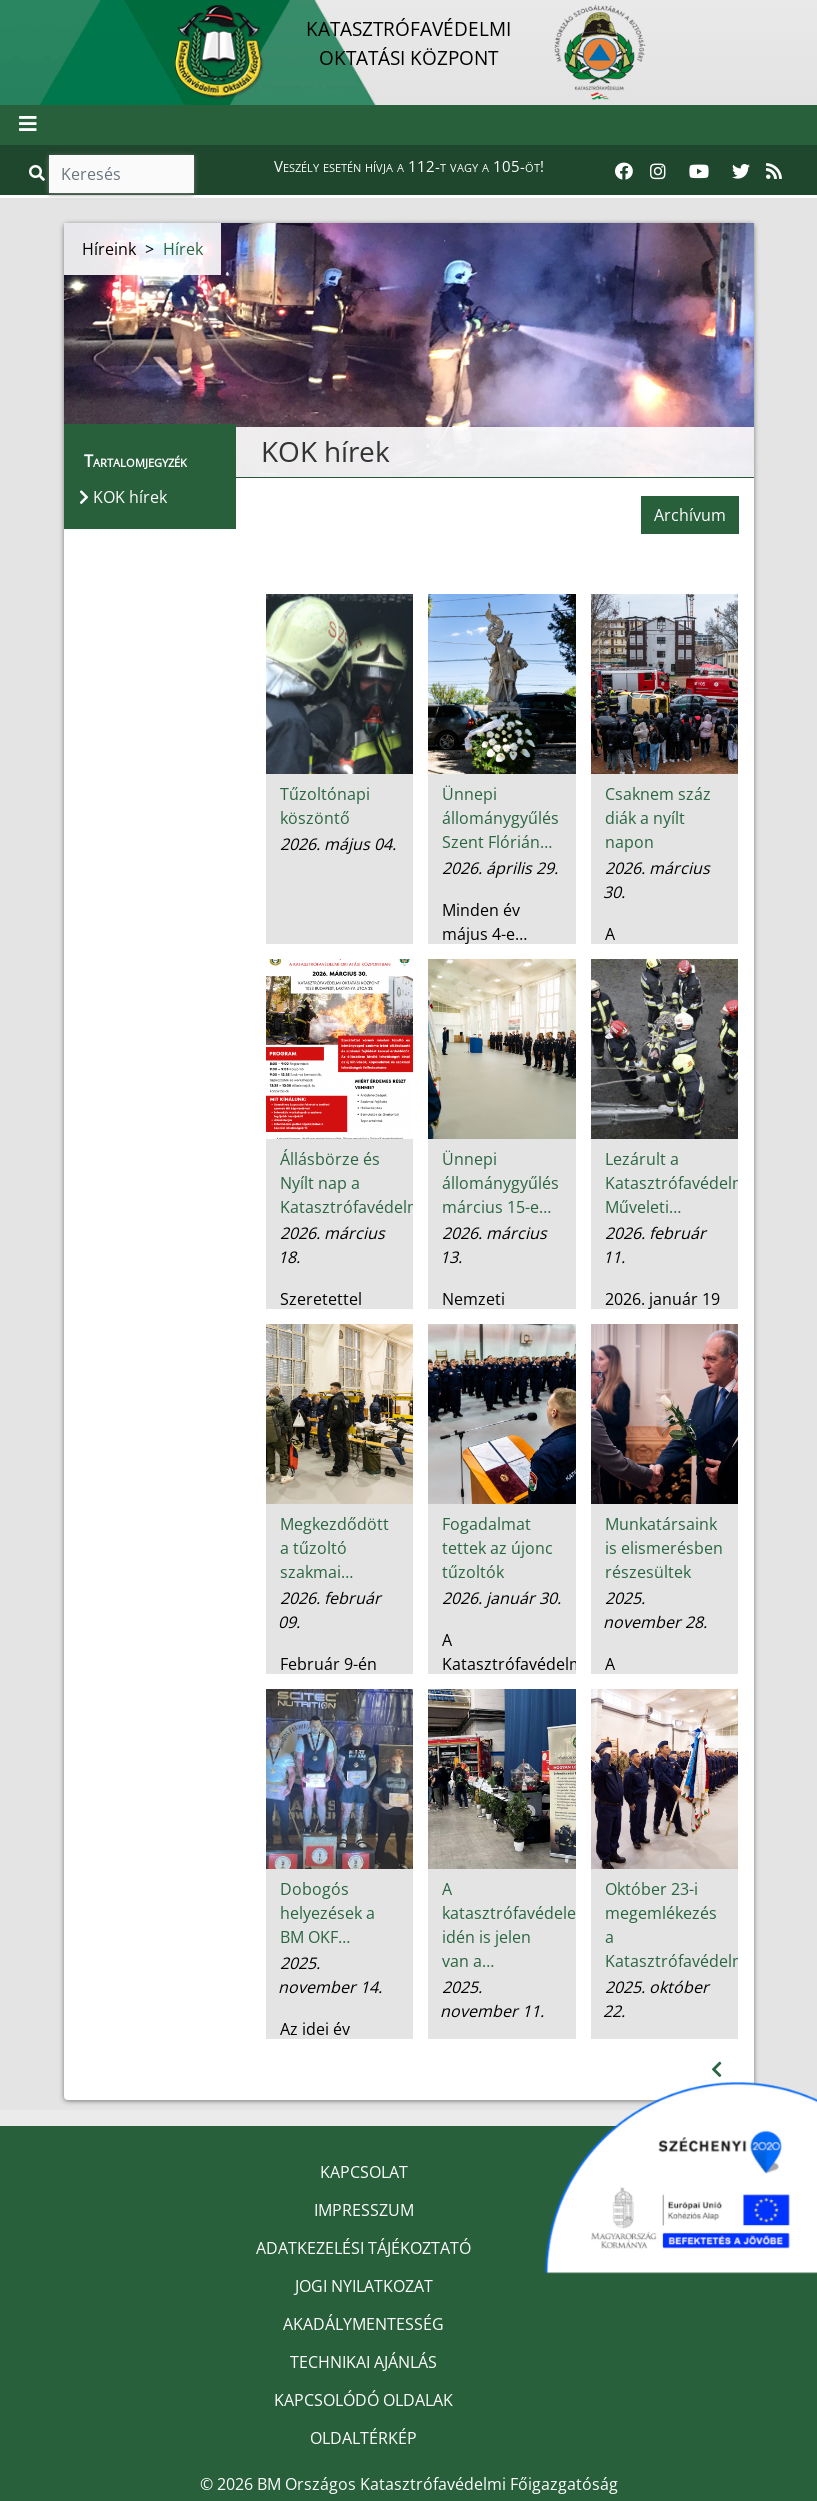 This screenshot has height=2501, width=817. What do you see at coordinates (493, 1245) in the screenshot?
I see `2026. március 13.` at bounding box center [493, 1245].